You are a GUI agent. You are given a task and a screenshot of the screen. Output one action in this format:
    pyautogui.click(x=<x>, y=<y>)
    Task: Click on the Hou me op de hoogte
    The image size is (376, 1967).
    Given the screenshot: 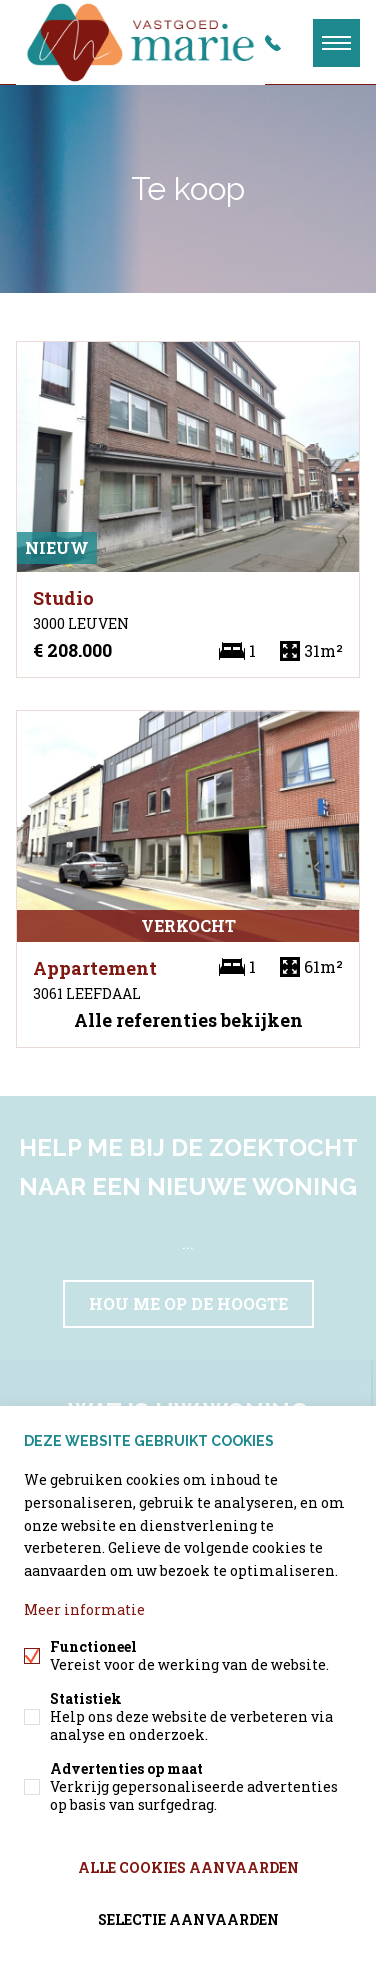 What is the action you would take?
    pyautogui.click(x=188, y=1303)
    